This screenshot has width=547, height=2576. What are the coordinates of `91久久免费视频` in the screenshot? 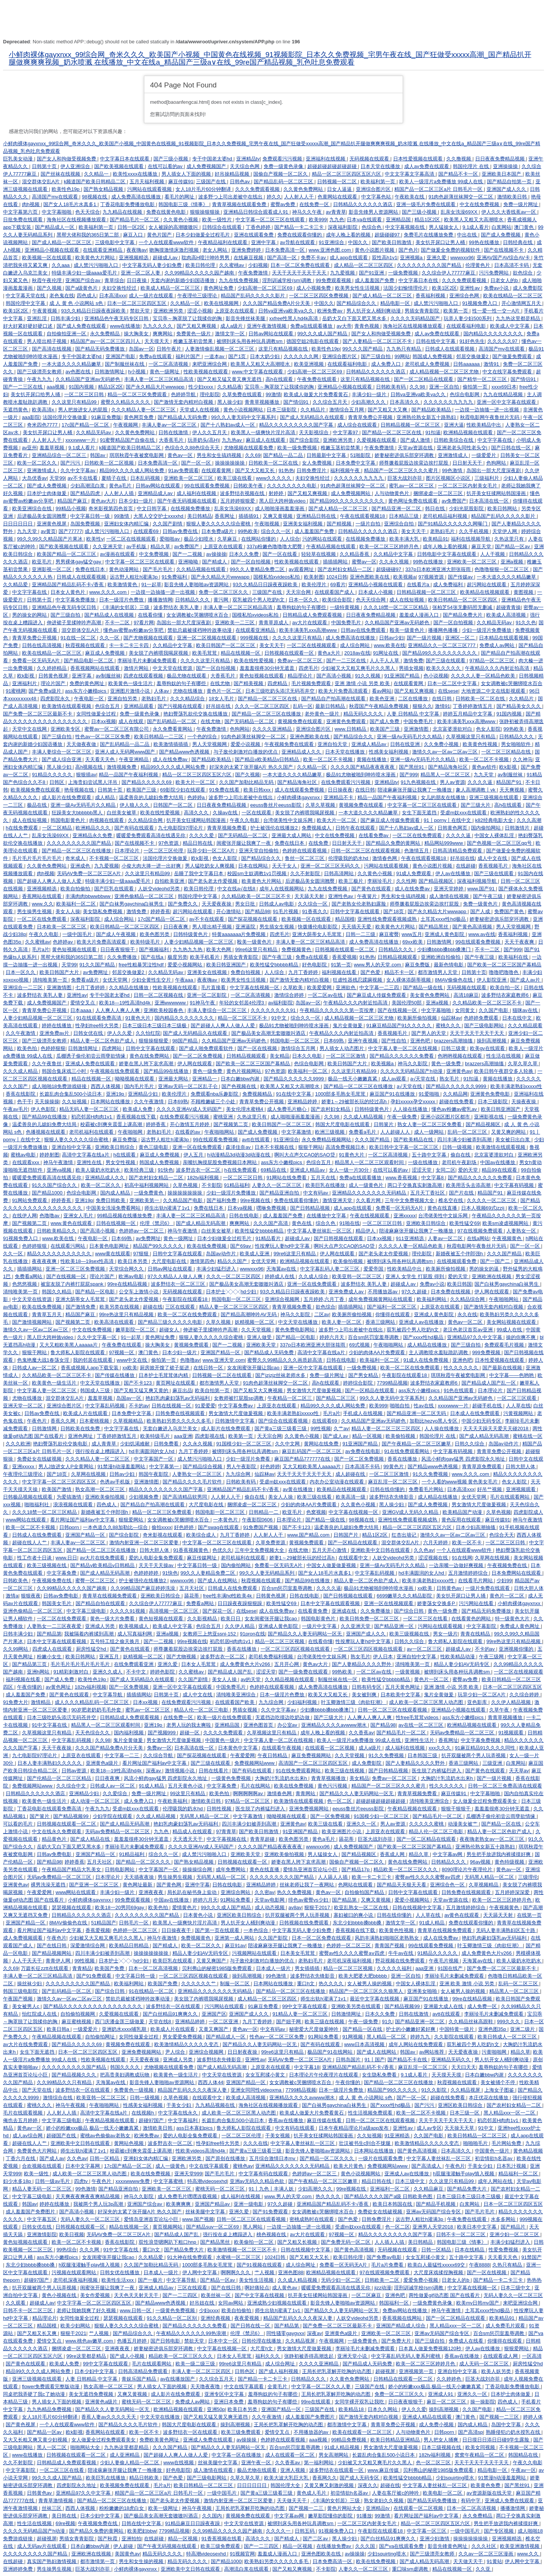 It's located at (431, 1474).